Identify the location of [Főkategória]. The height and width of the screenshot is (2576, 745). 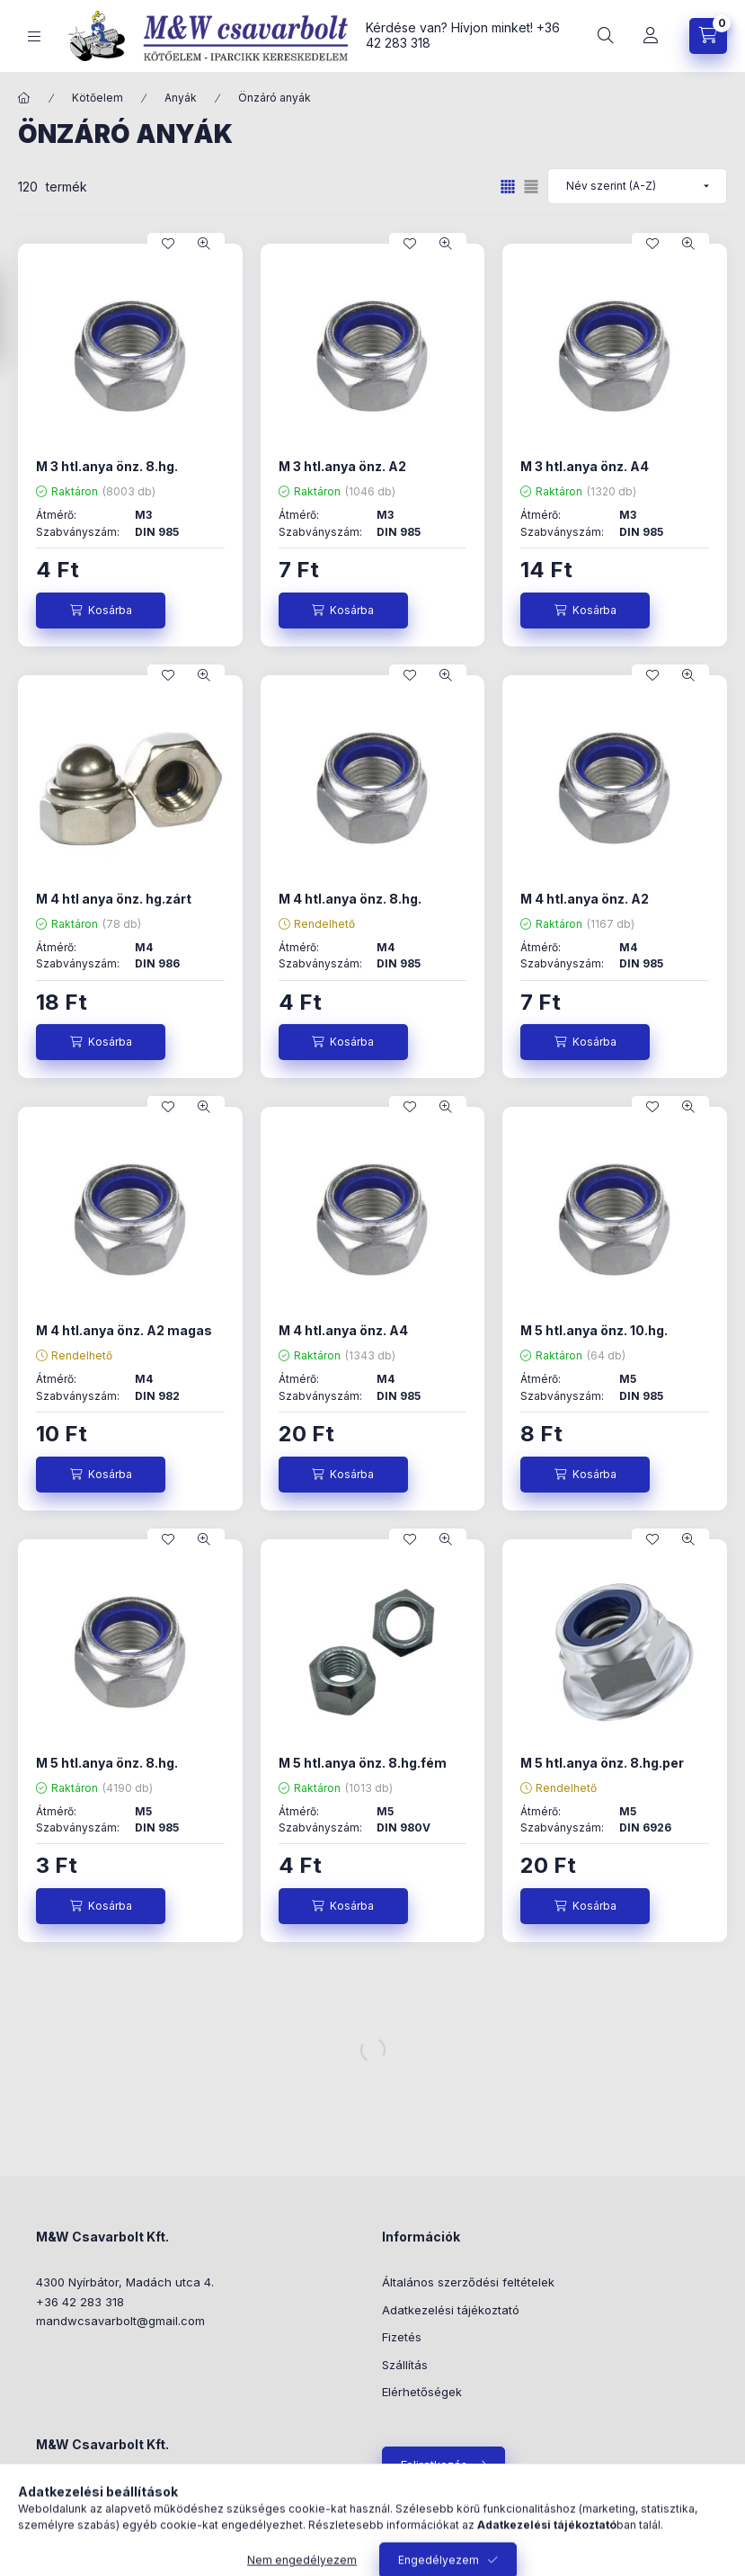
(24, 98).